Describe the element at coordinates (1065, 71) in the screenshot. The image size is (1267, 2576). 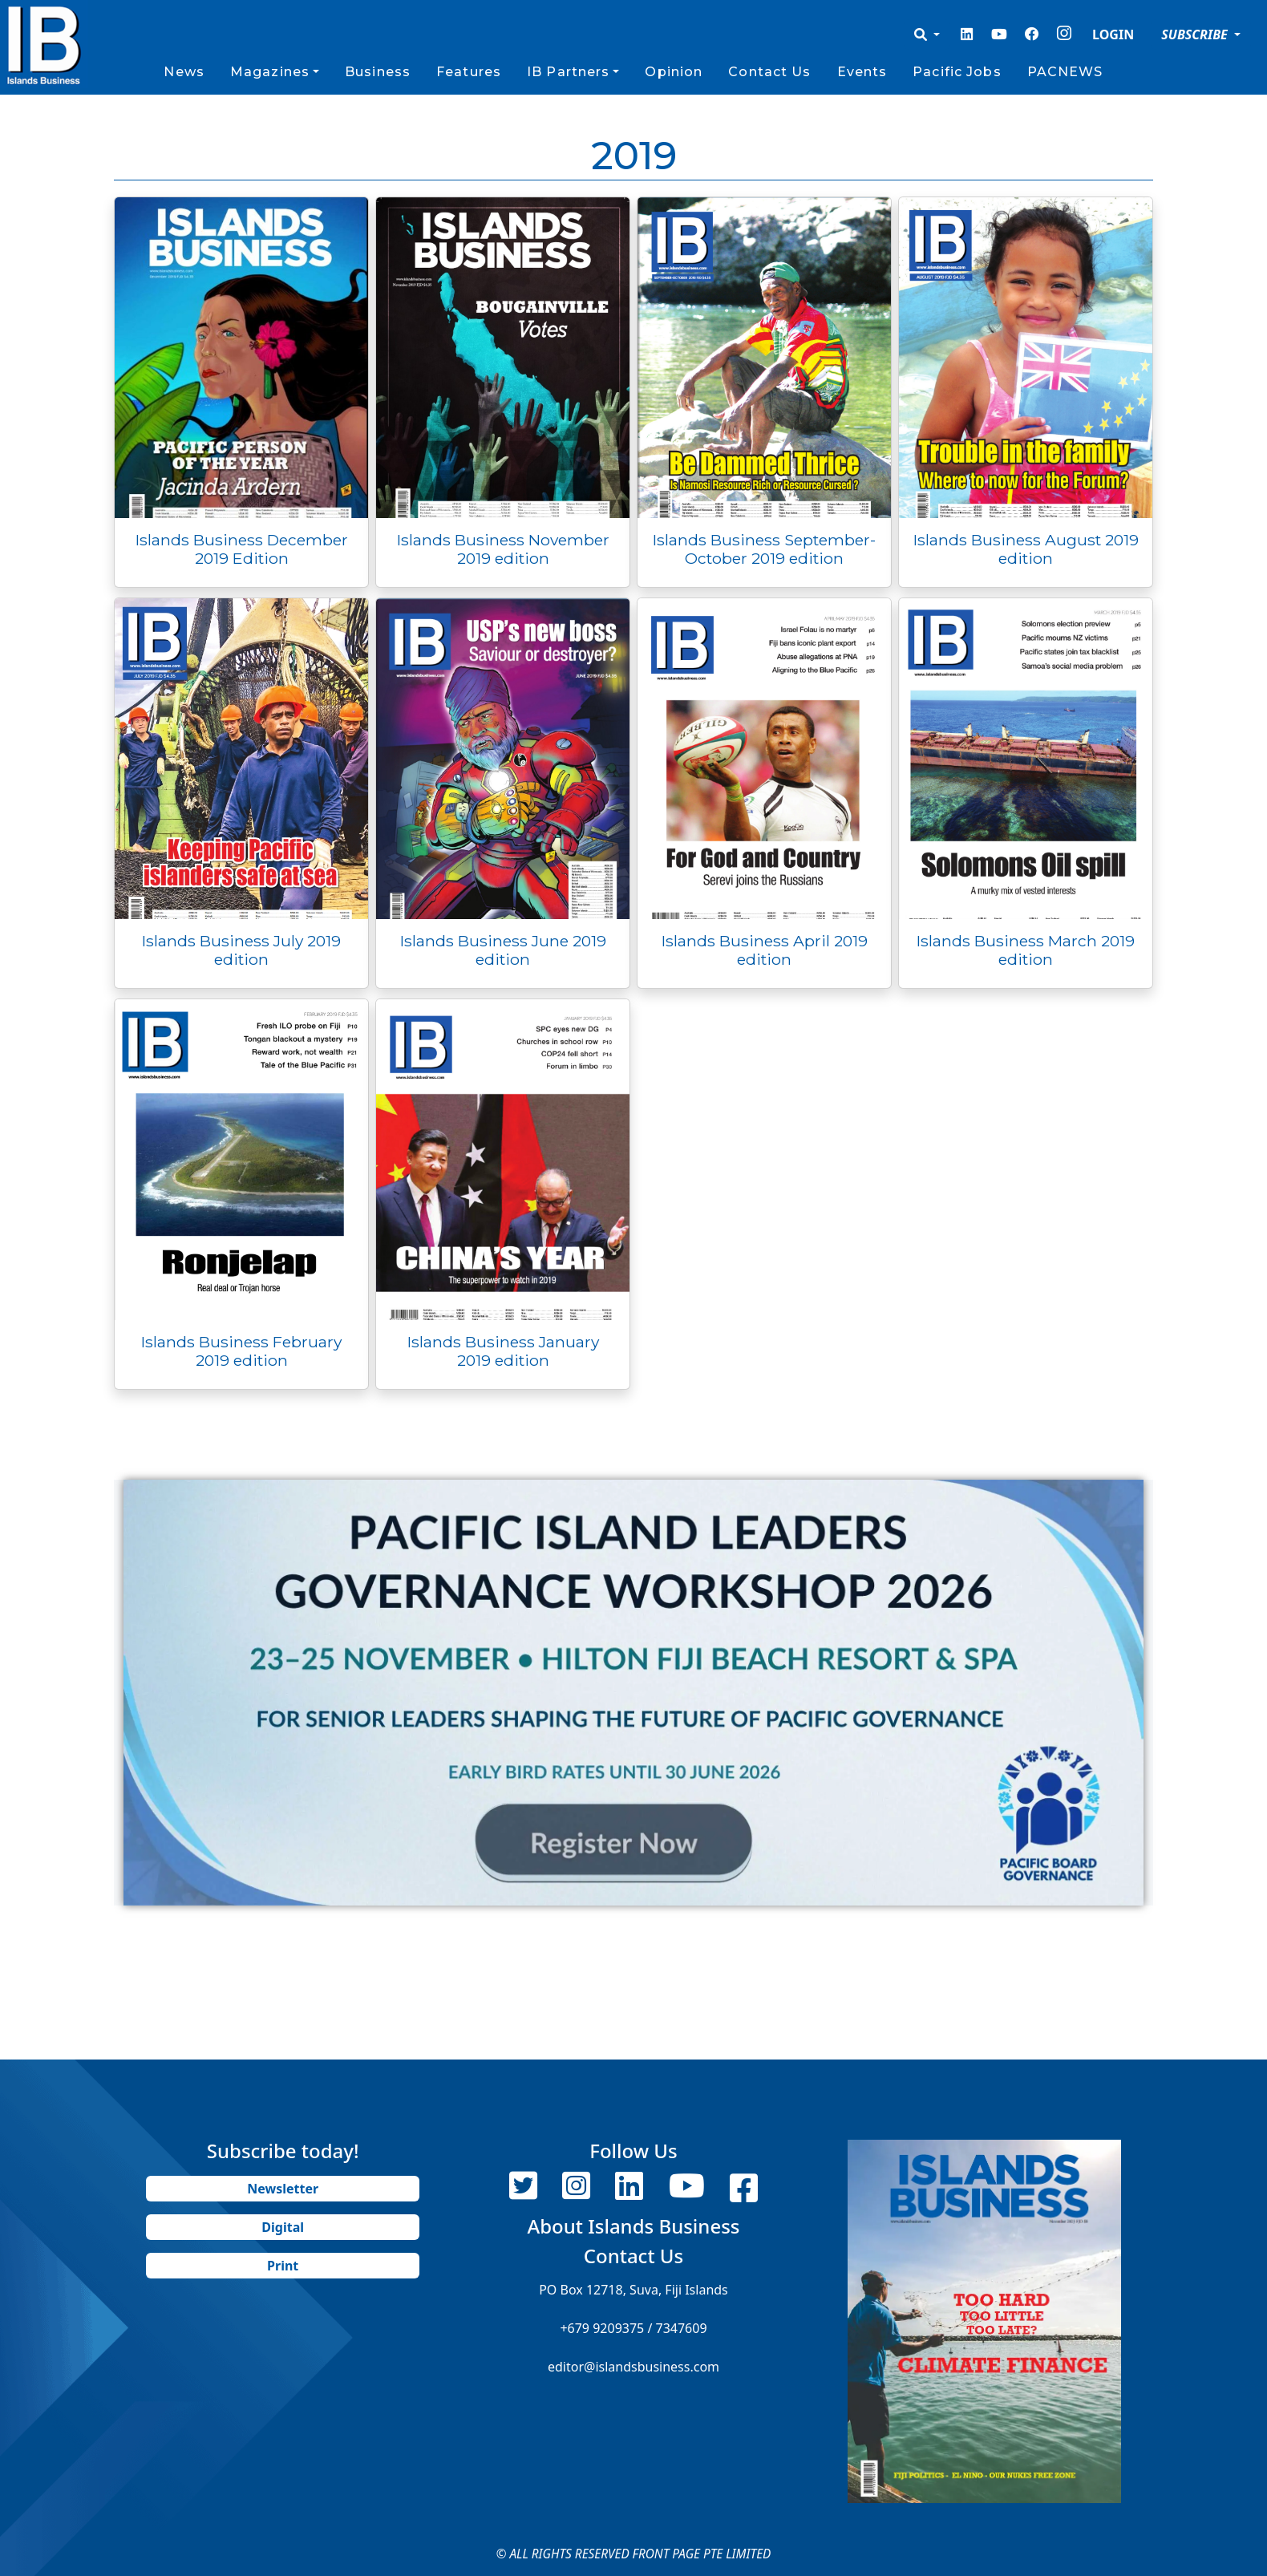
I see `PACNEWS` at that location.